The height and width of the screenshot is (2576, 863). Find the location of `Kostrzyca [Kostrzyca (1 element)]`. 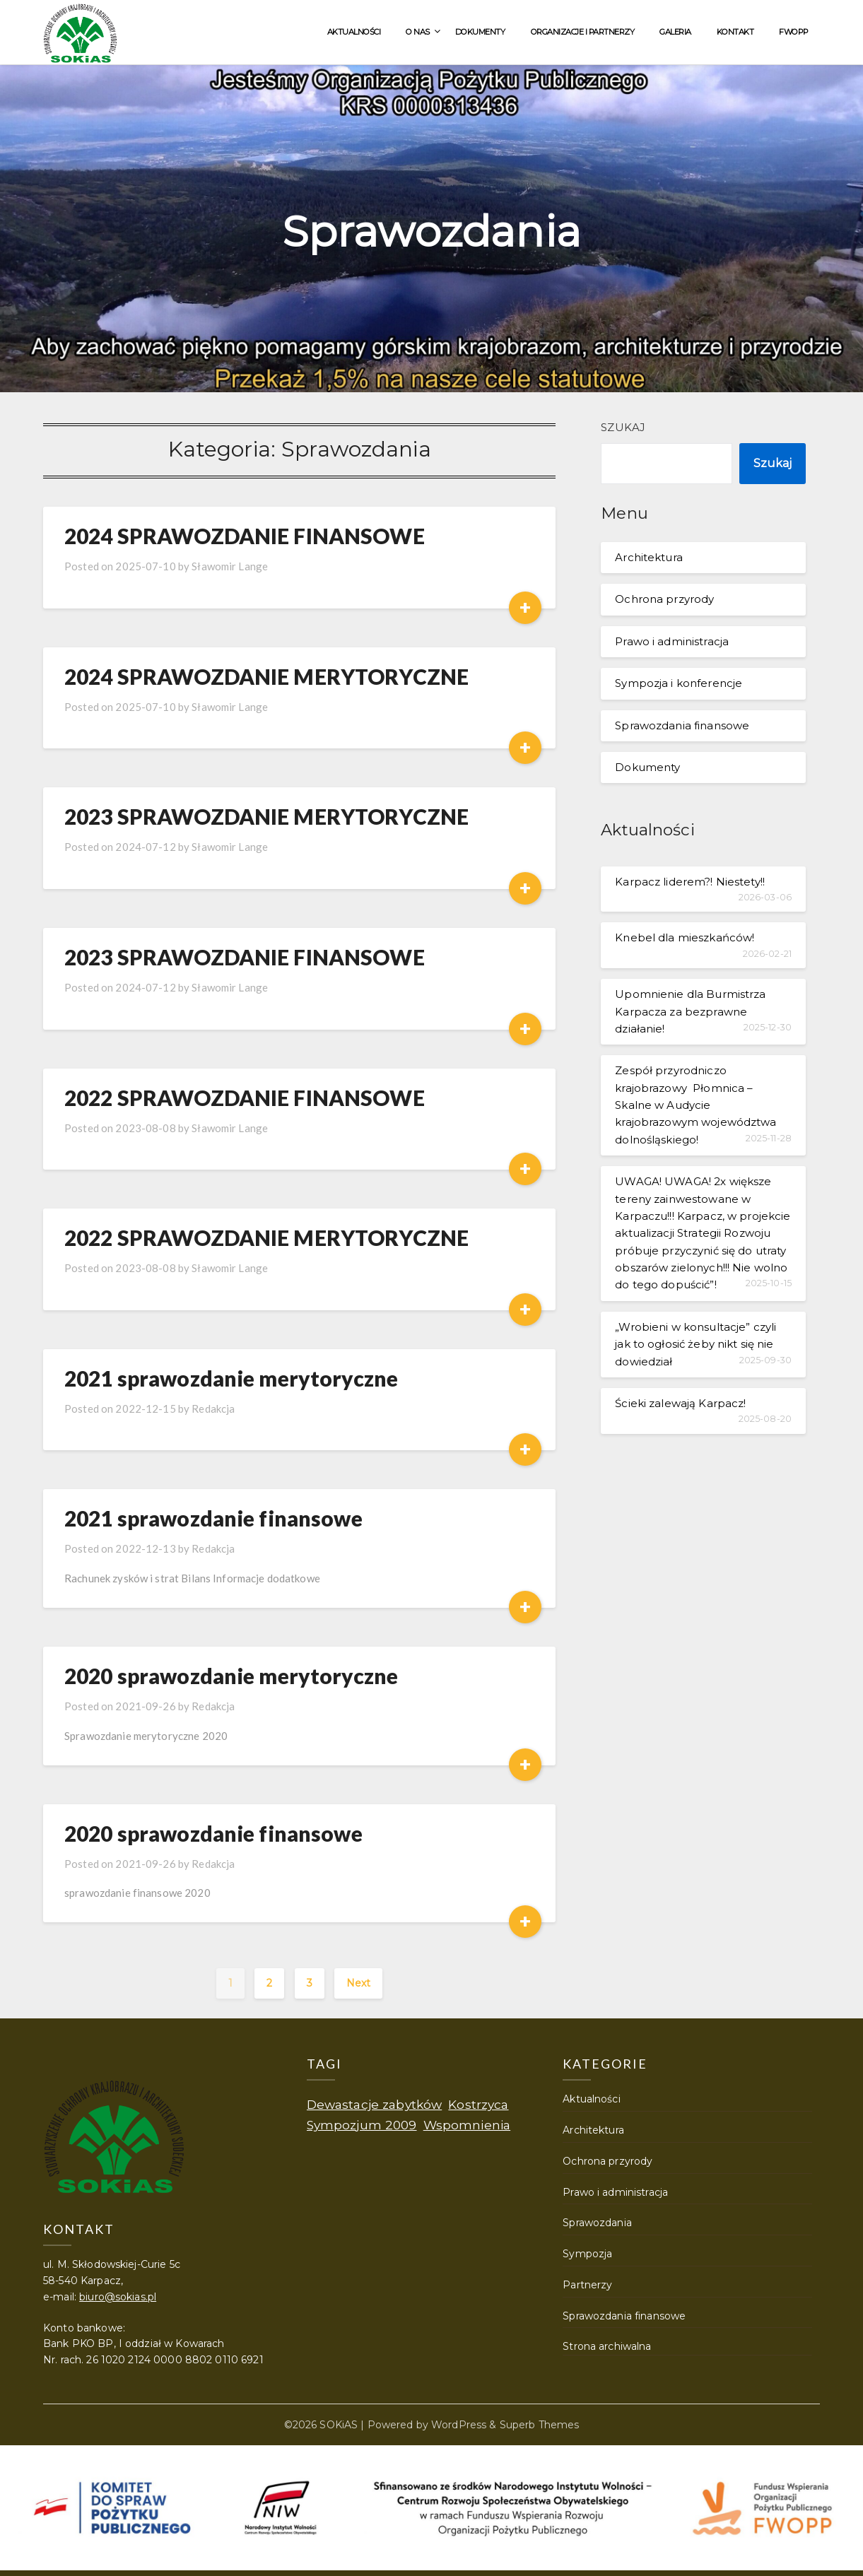

Kostrzyca [Kostrzyca (1 element)] is located at coordinates (478, 2104).